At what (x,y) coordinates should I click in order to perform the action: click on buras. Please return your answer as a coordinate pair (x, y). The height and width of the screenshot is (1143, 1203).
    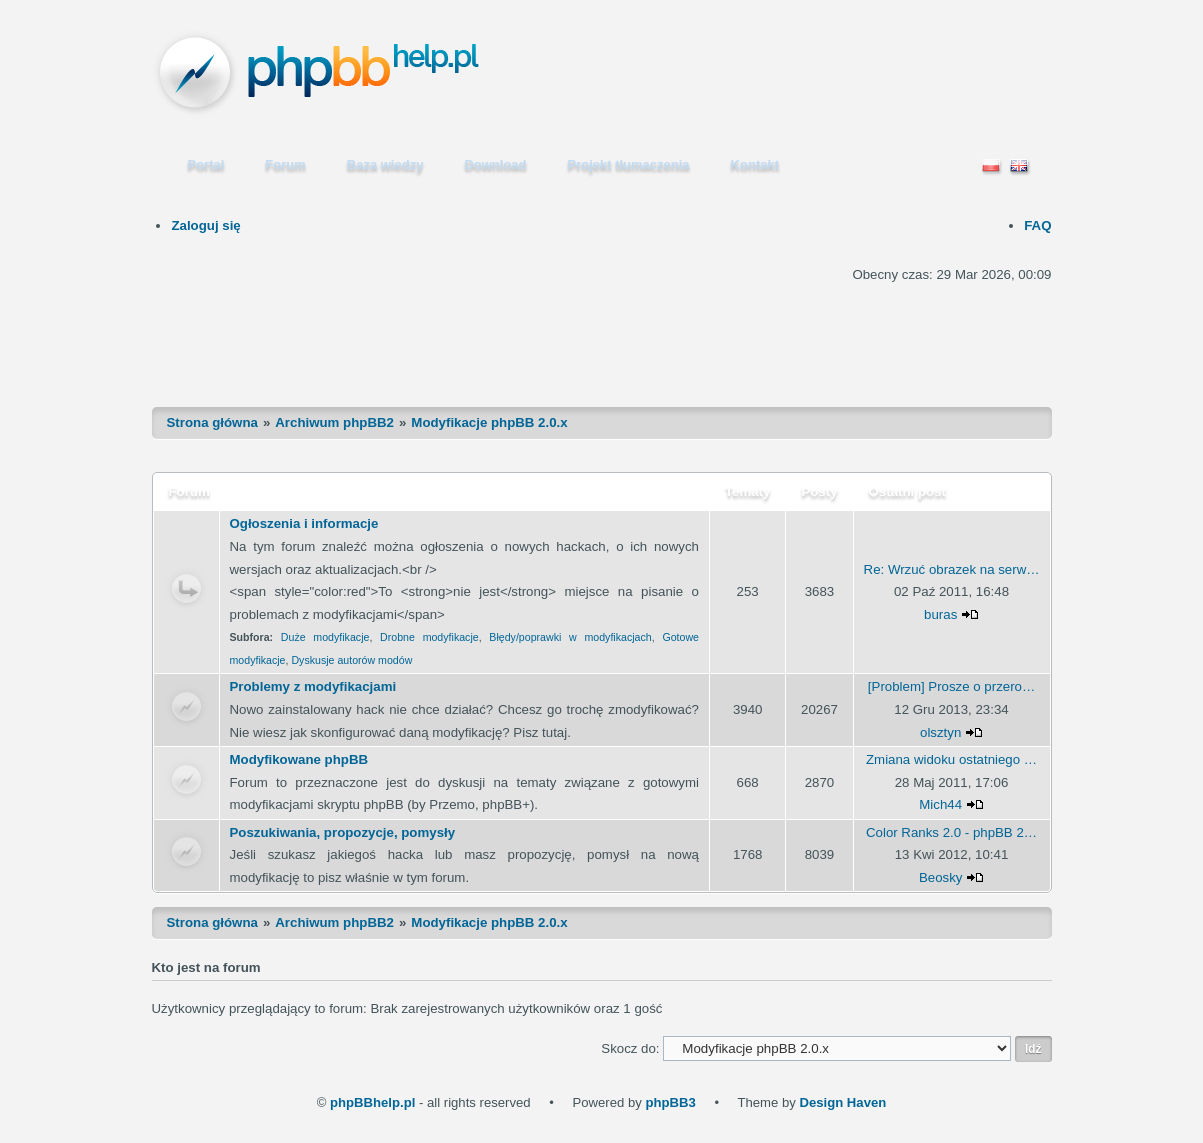
    Looking at the image, I should click on (940, 614).